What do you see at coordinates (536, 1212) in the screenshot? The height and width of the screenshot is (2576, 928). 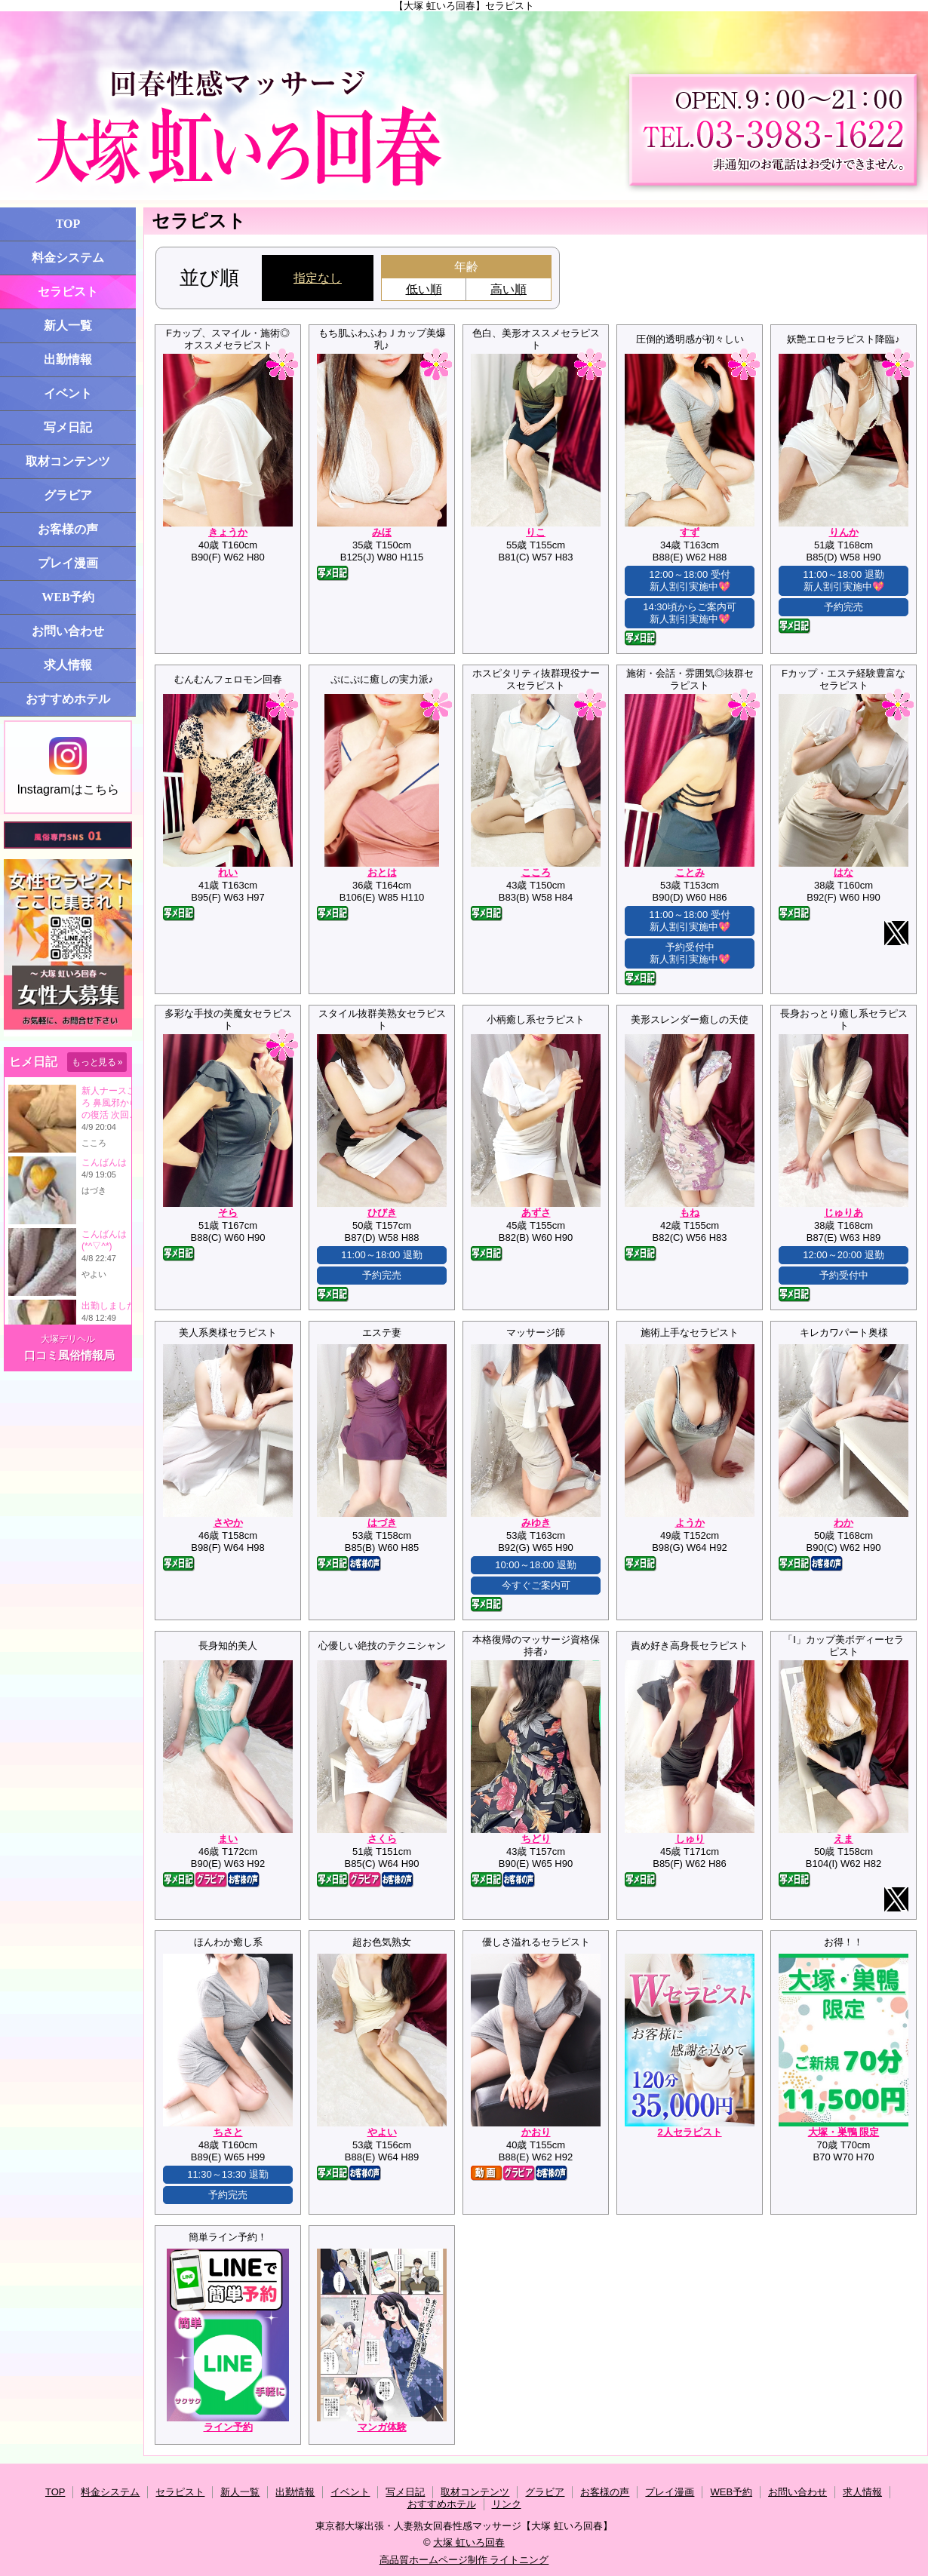 I see `あずさ` at bounding box center [536, 1212].